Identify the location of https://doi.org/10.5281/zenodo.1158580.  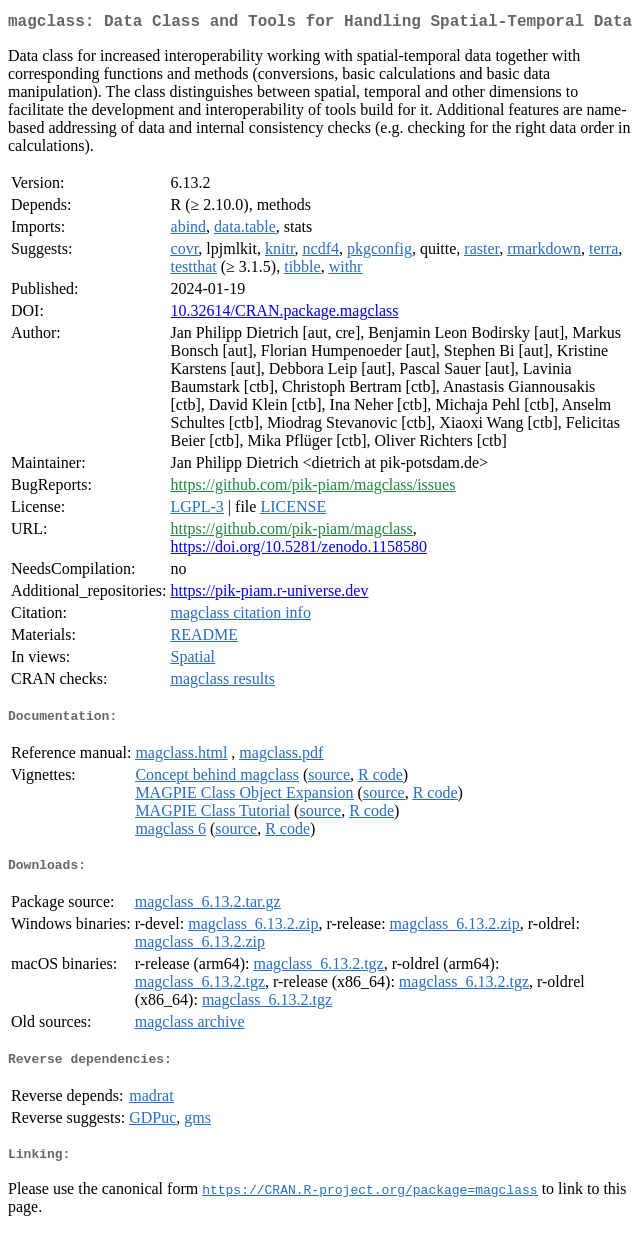
(299, 550).